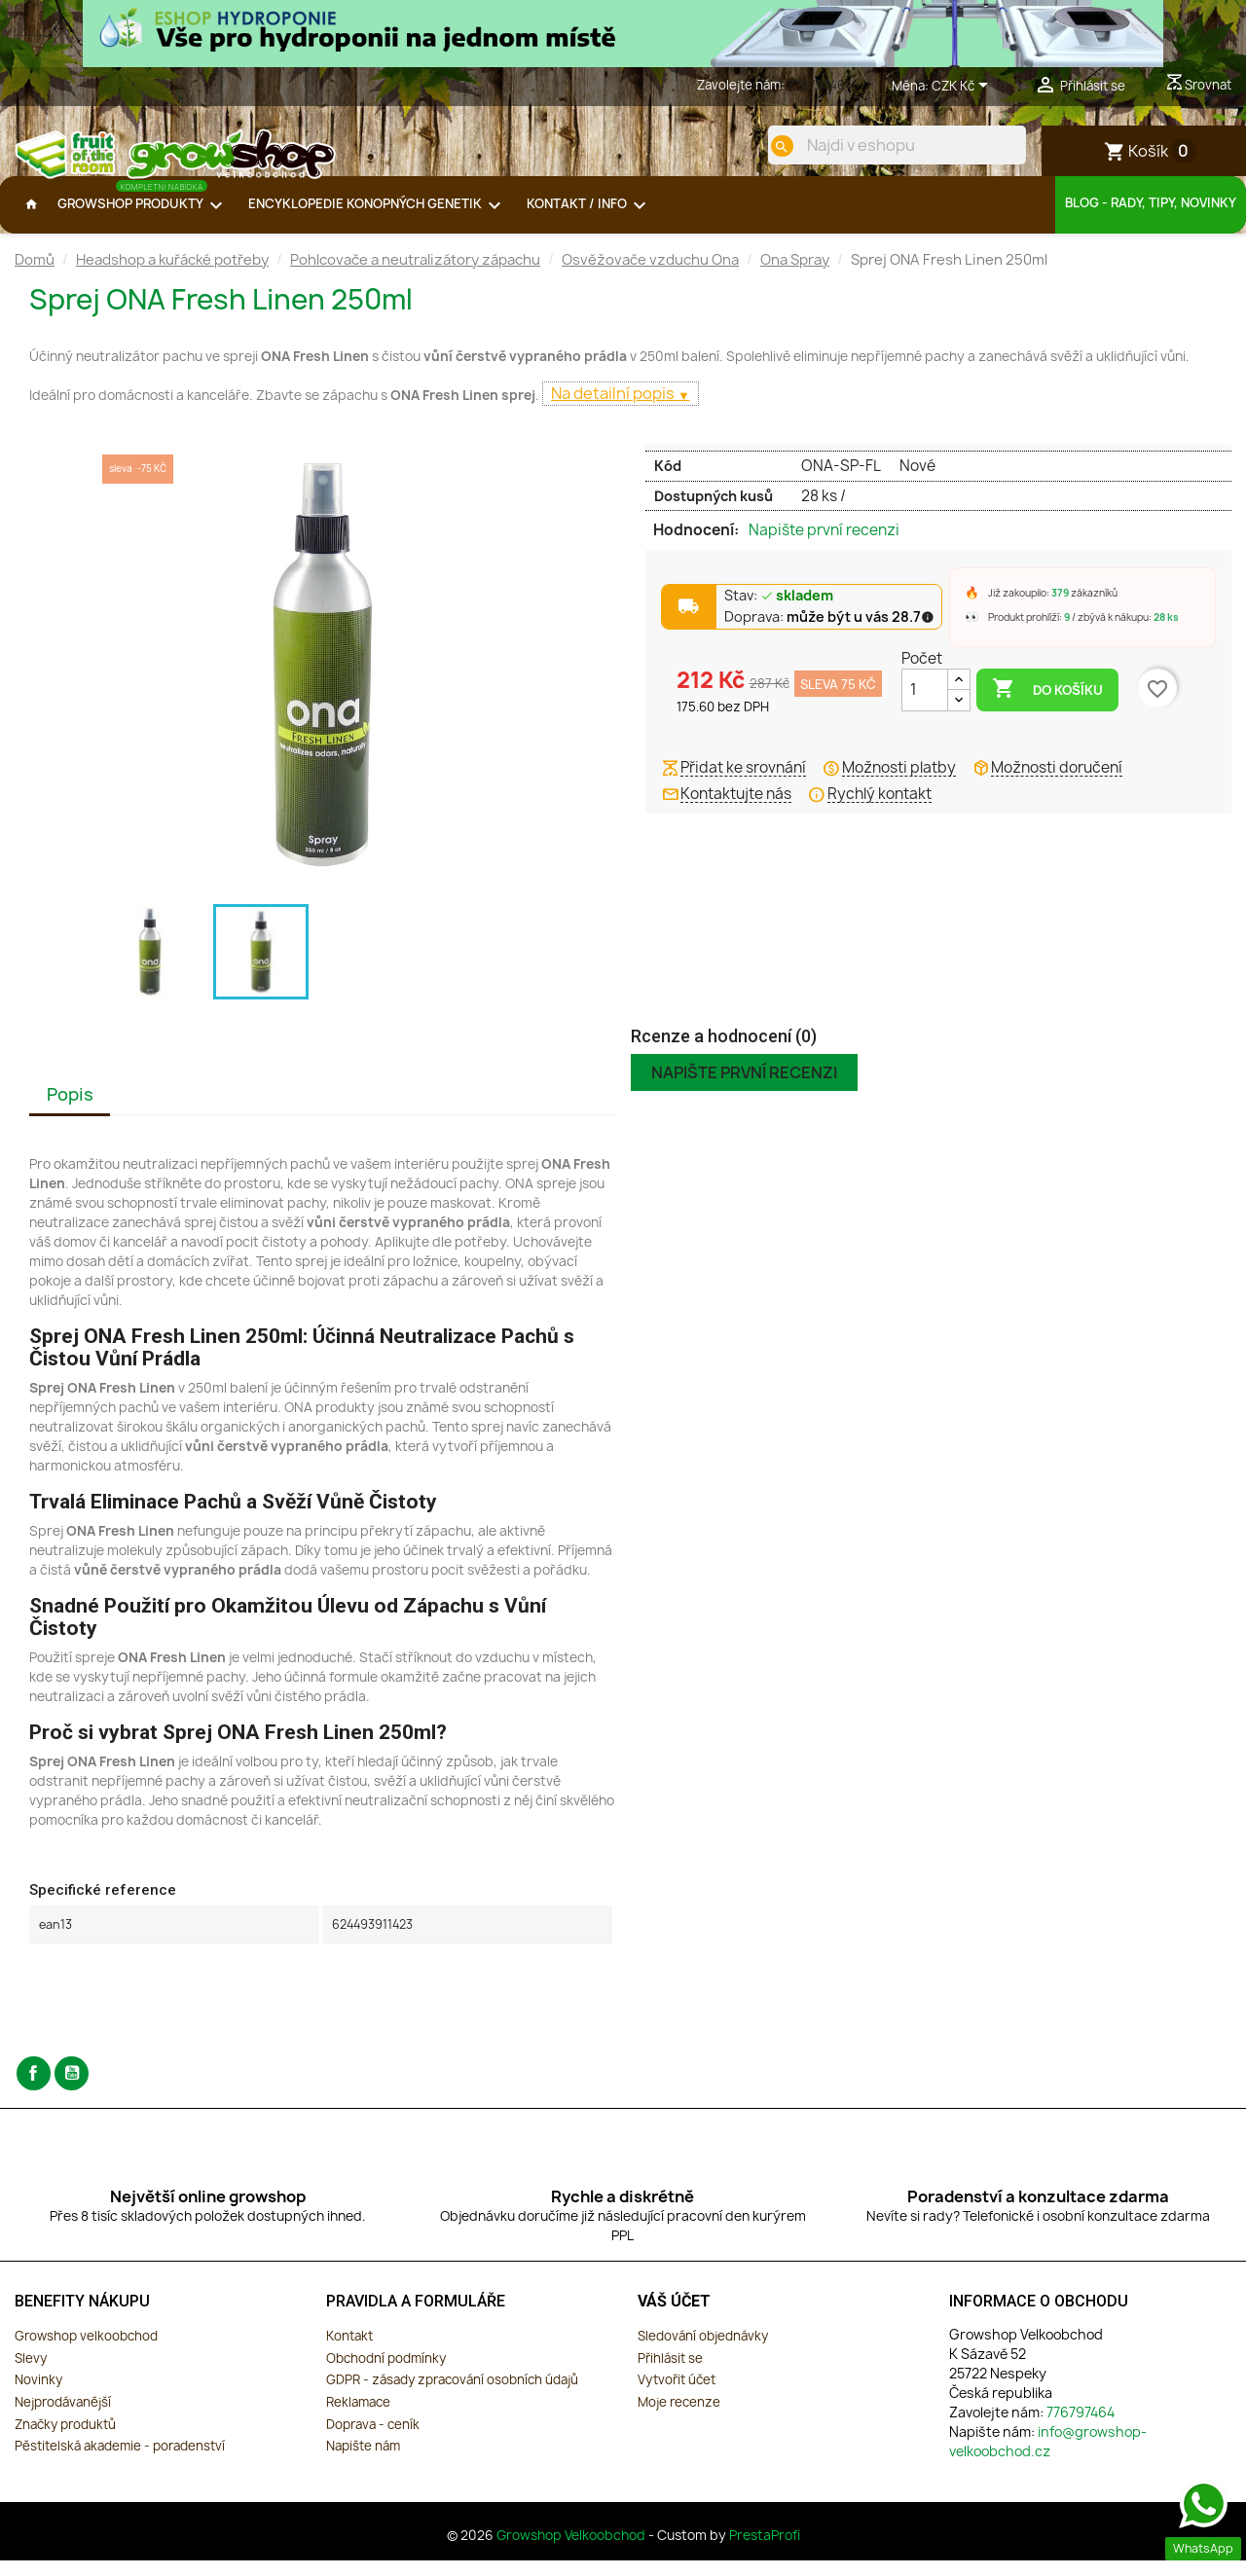 The height and width of the screenshot is (2576, 1246). Describe the element at coordinates (572, 2550) in the screenshot. I see `Growshop Velkoobchod` at that location.